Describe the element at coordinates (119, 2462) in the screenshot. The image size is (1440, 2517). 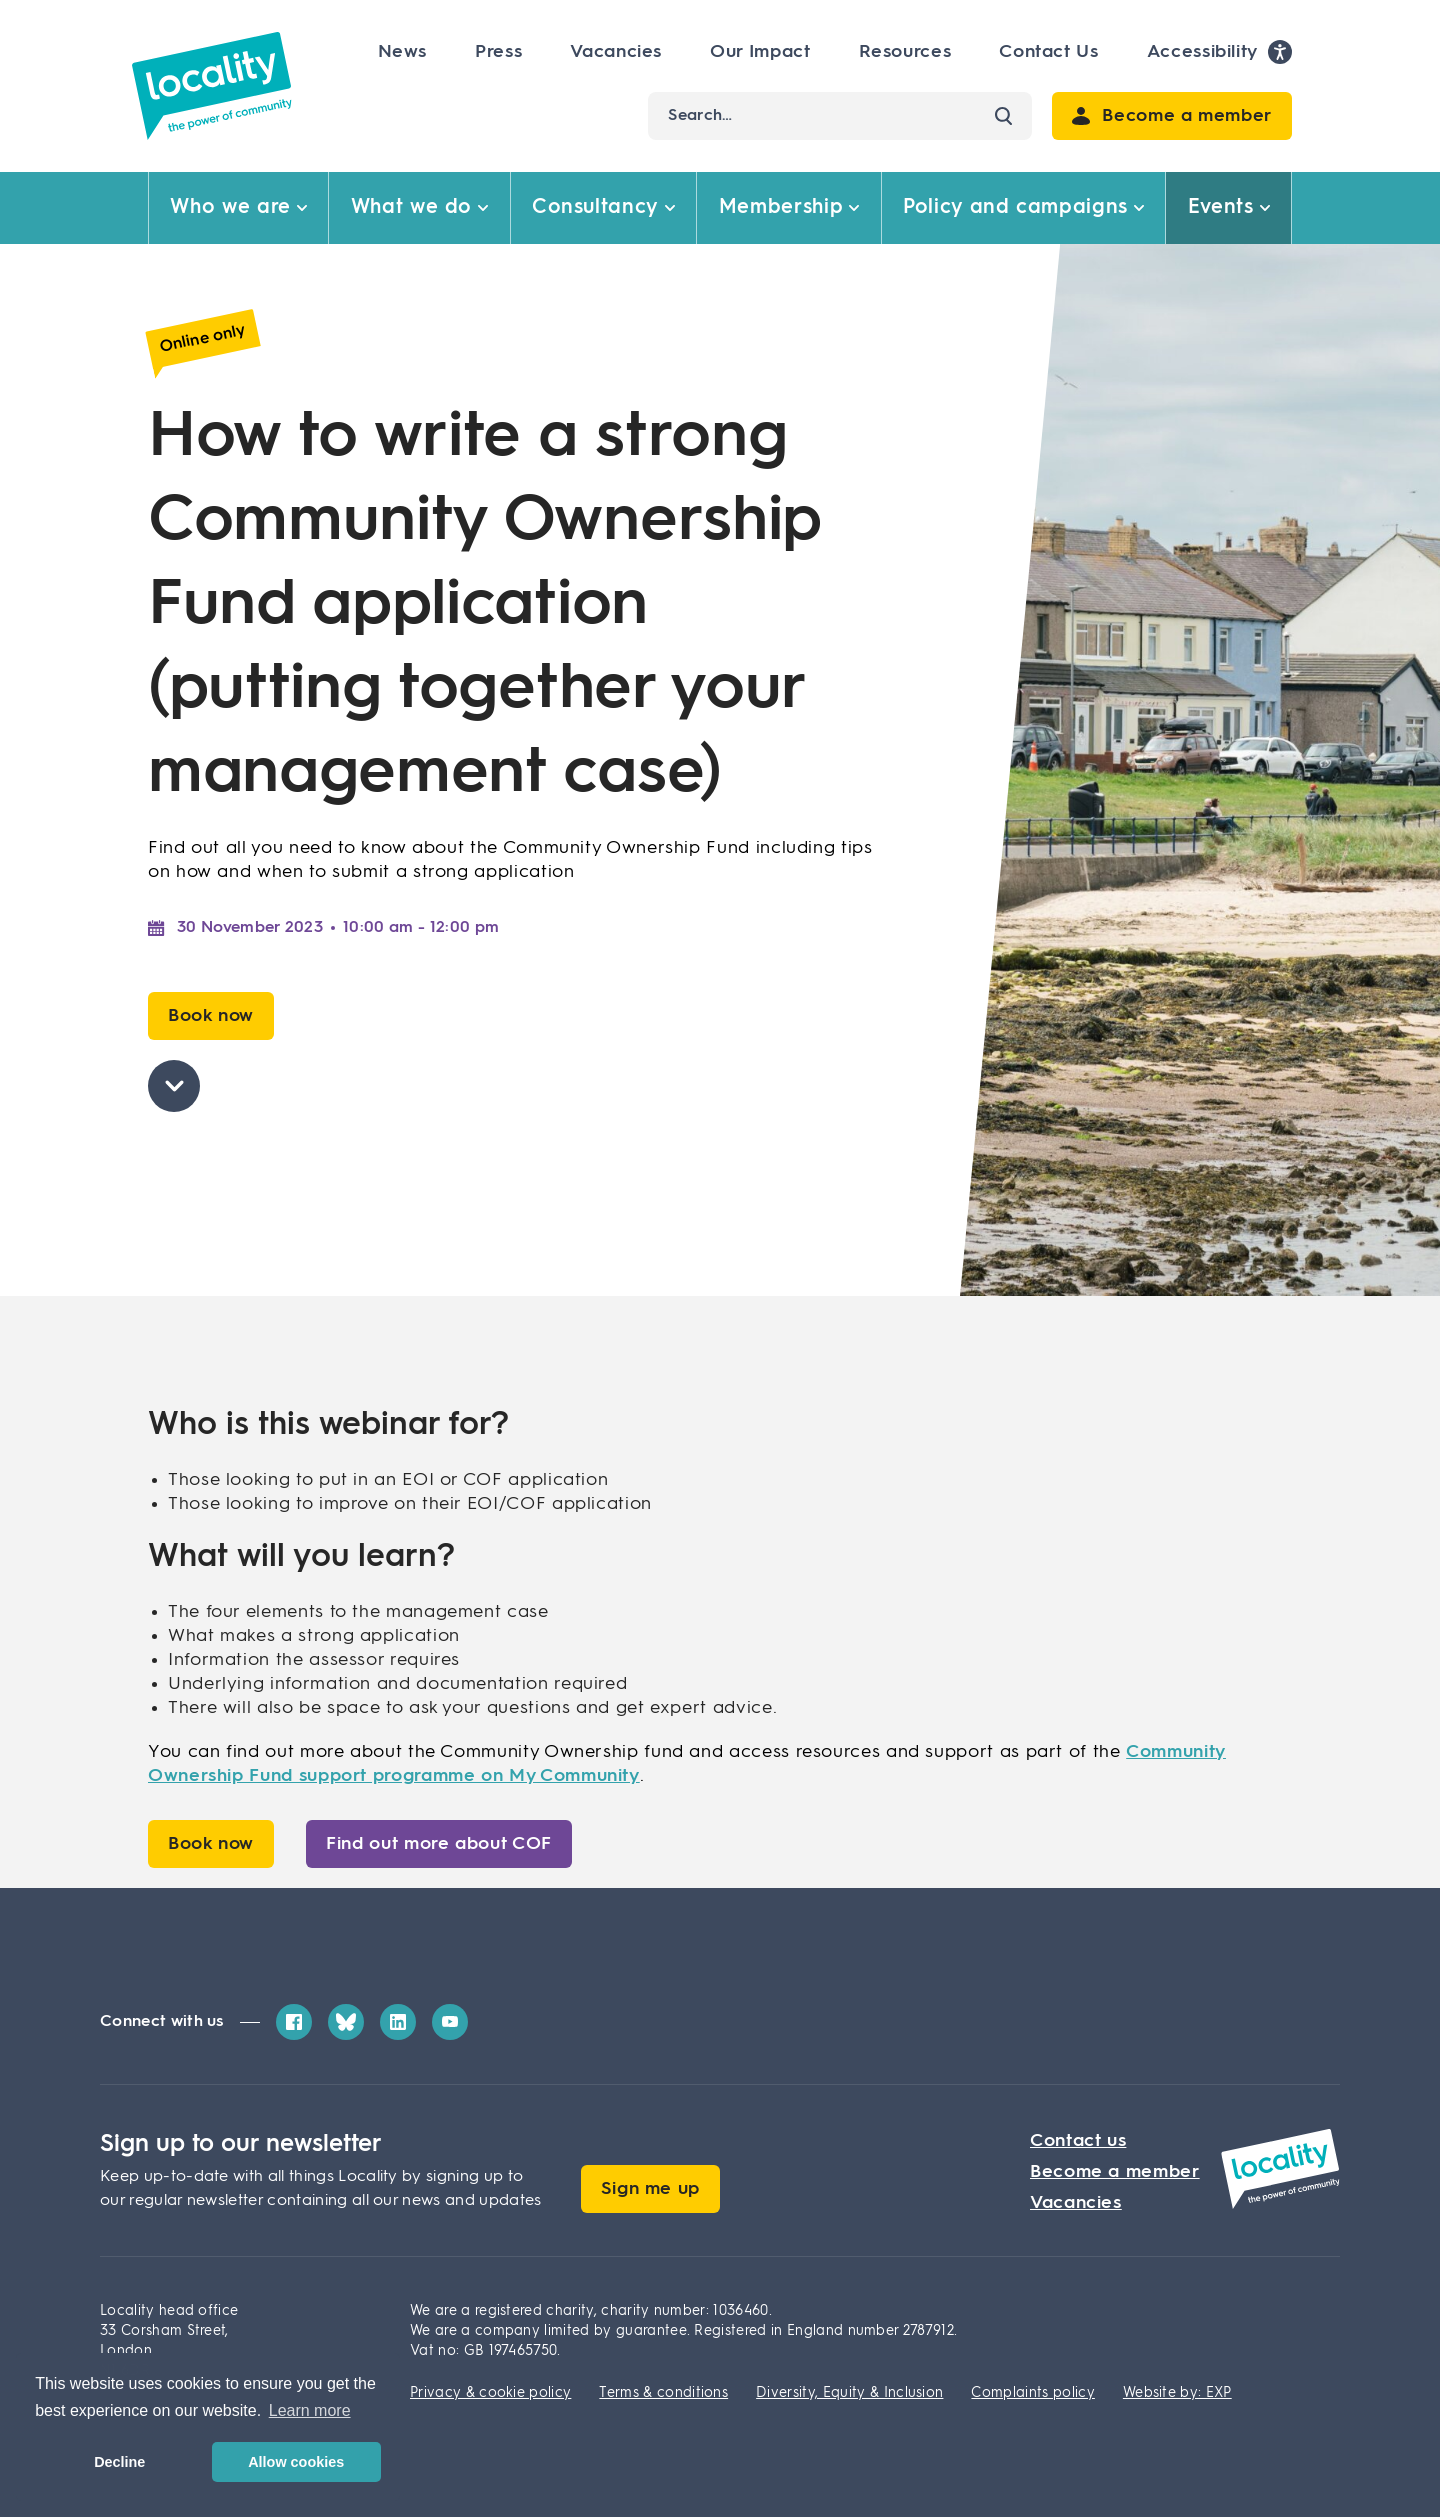
I see `Decline [button]` at that location.